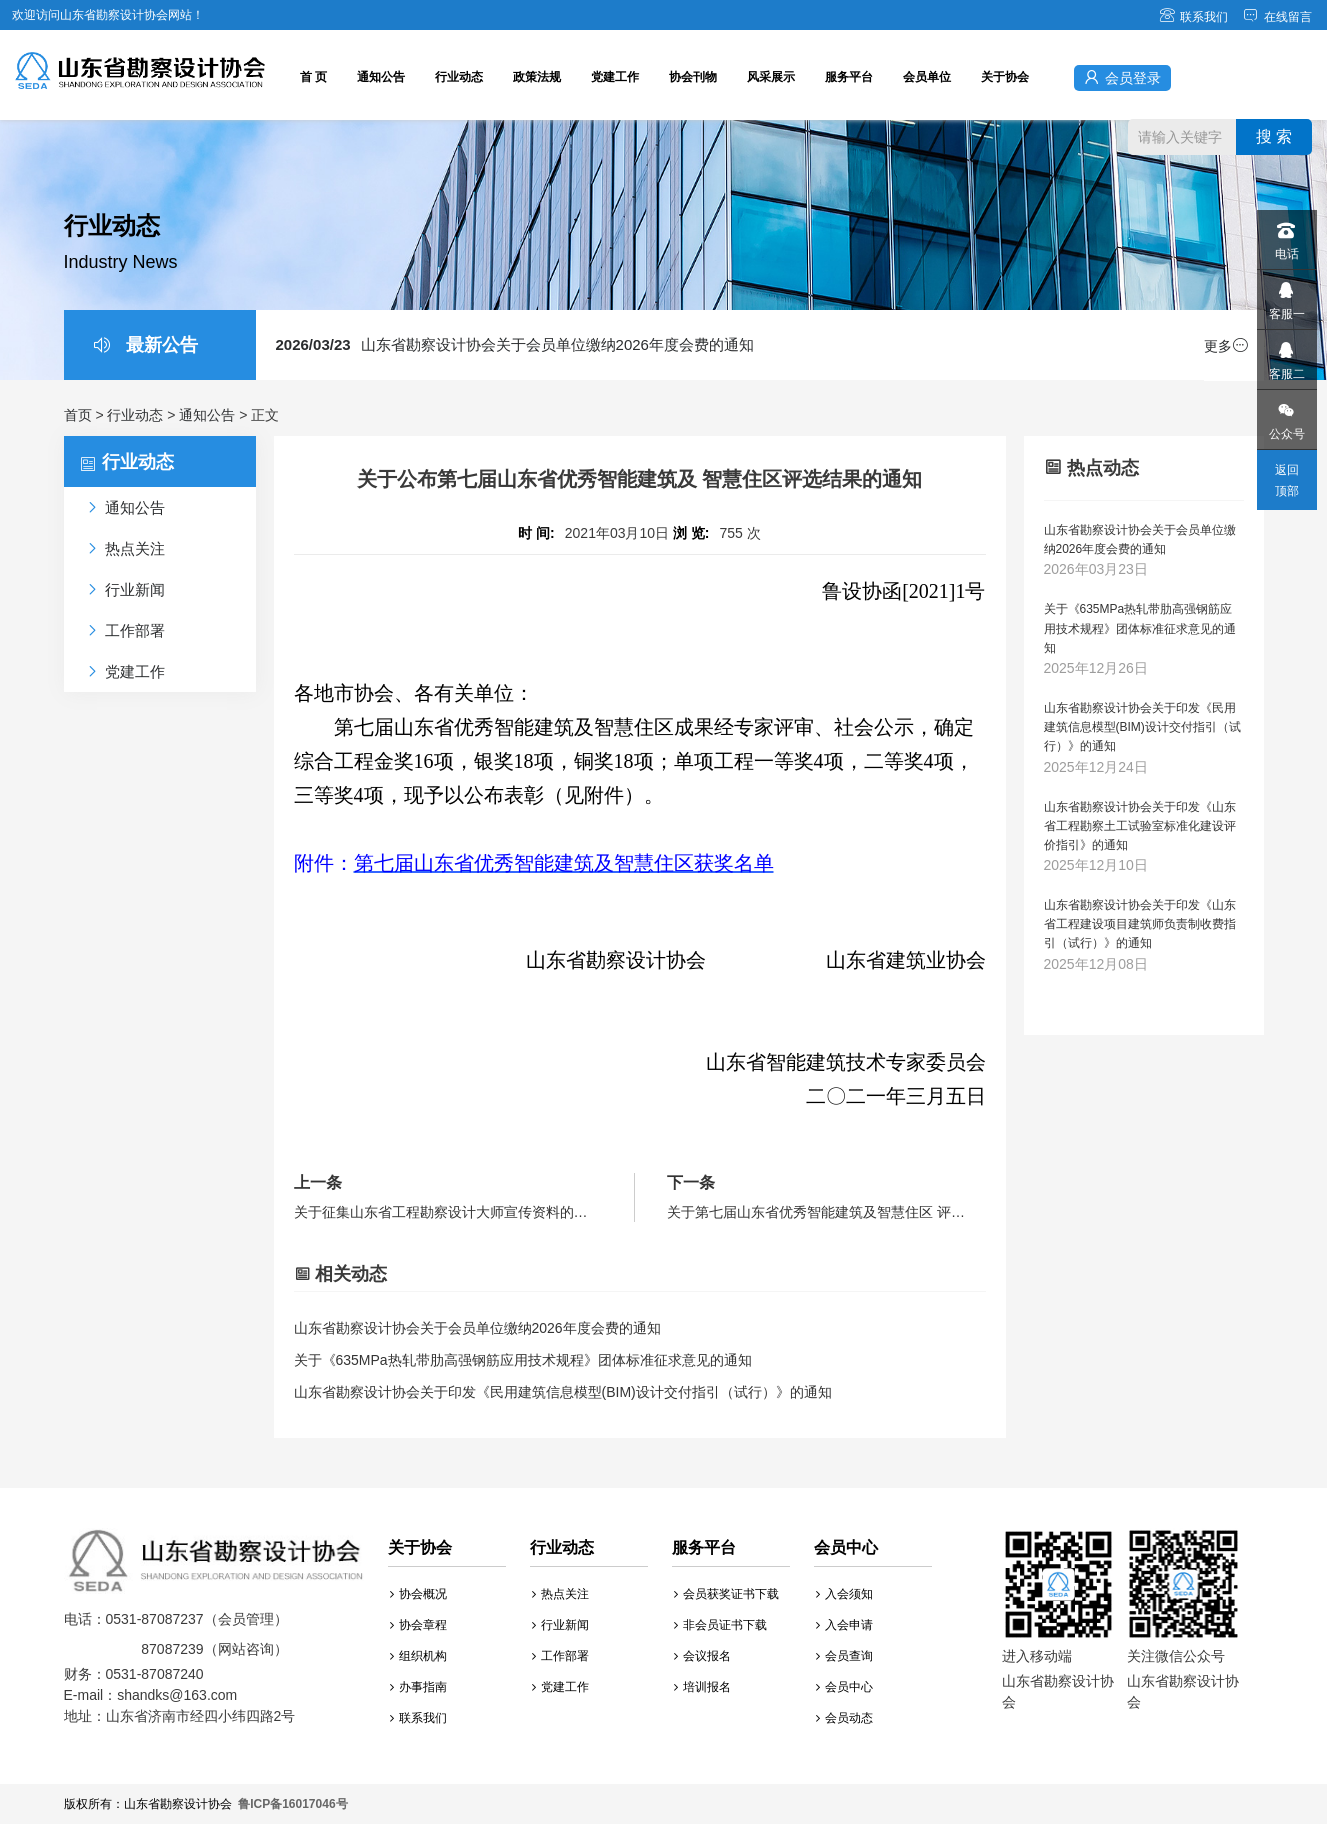 The image size is (1327, 1824). I want to click on 山东省勘察设计协会关于印发《民用建筑信息模型(BIM)设计交付指引（试行）》的通知, so click(563, 1392).